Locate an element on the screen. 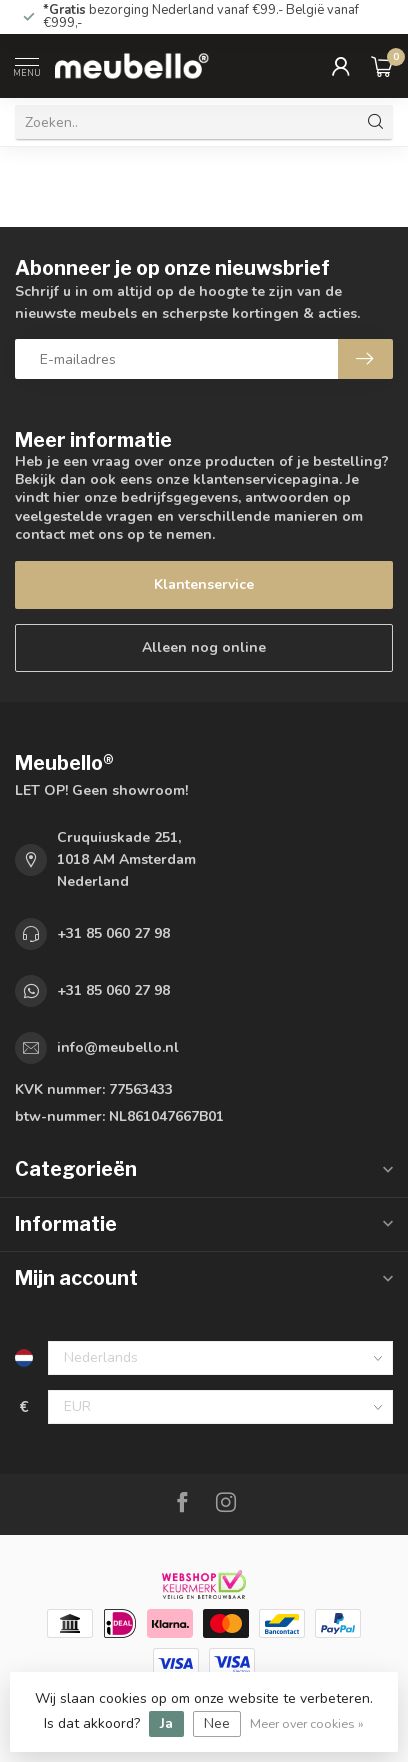 The image size is (408, 1762). Ja is located at coordinates (166, 1723).